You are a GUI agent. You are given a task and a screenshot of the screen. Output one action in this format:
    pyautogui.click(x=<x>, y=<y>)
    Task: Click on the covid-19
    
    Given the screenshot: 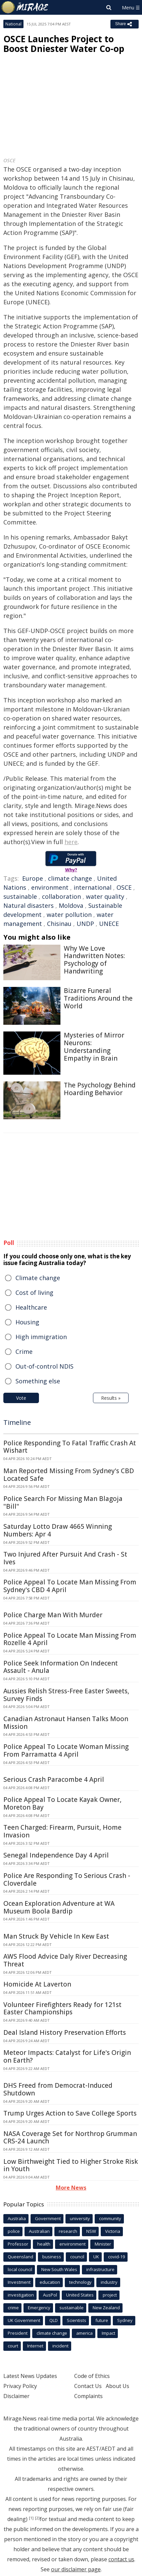 What is the action you would take?
    pyautogui.click(x=116, y=2257)
    